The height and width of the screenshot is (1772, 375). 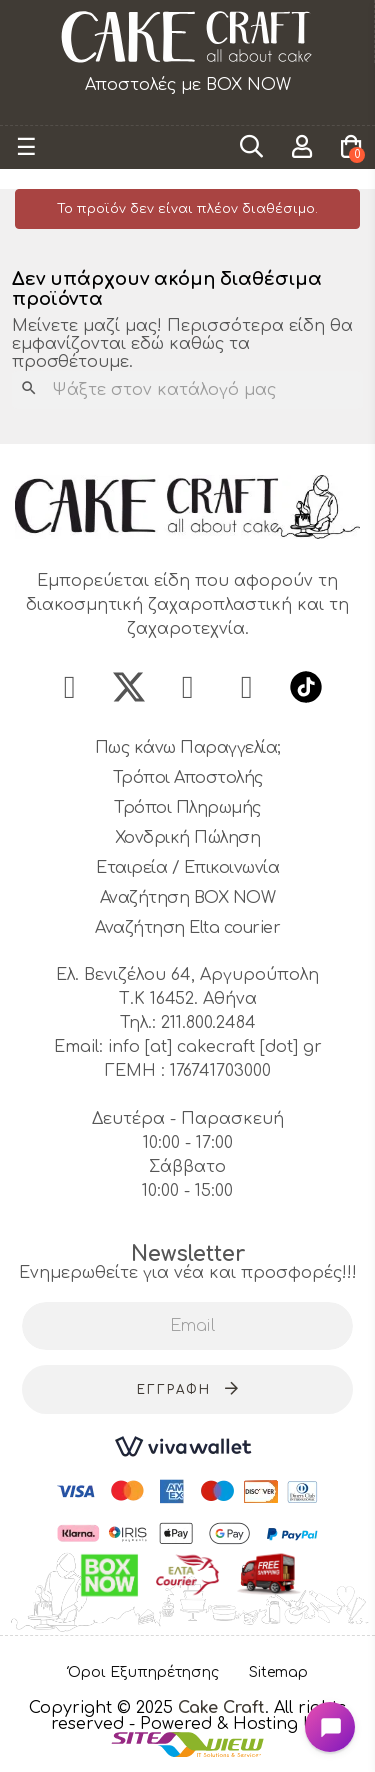 I want to click on Όροι Εξυπηρέτησης, so click(x=143, y=1672).